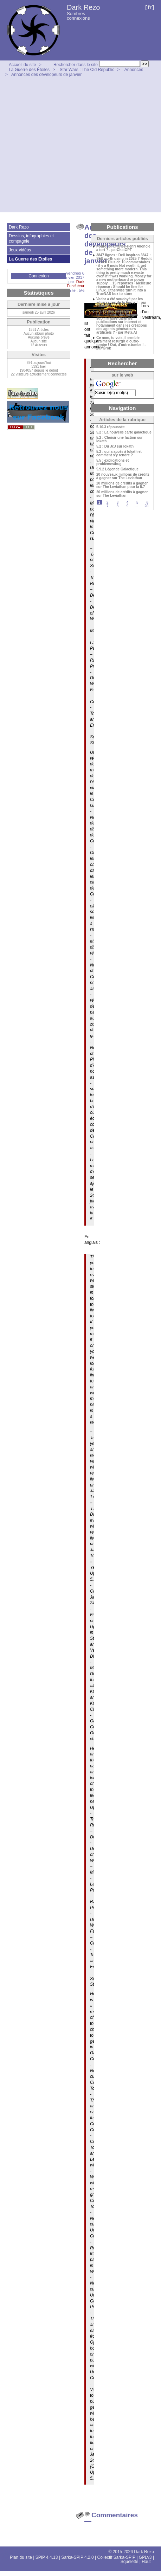 This screenshot has width=161, height=2576. Describe the element at coordinates (133, 69) in the screenshot. I see `Annonces` at that location.